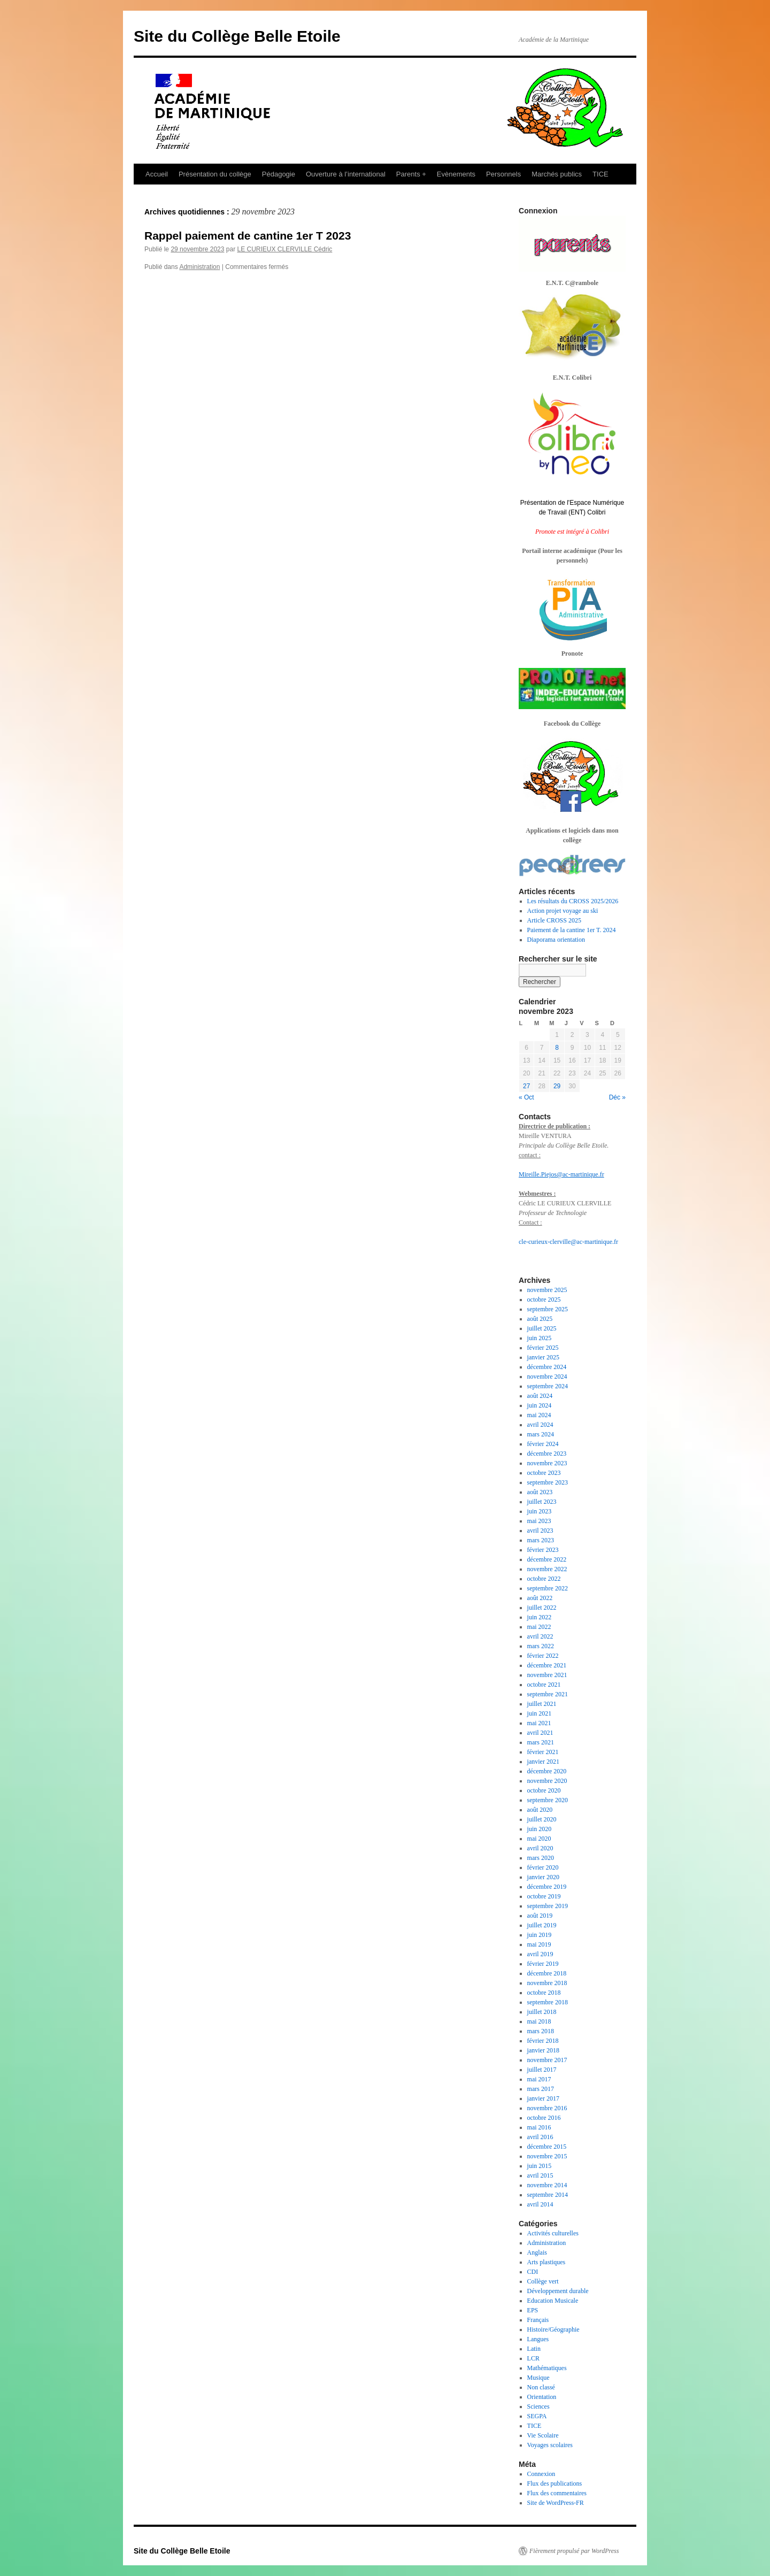  I want to click on janvier 2020, so click(543, 1877).